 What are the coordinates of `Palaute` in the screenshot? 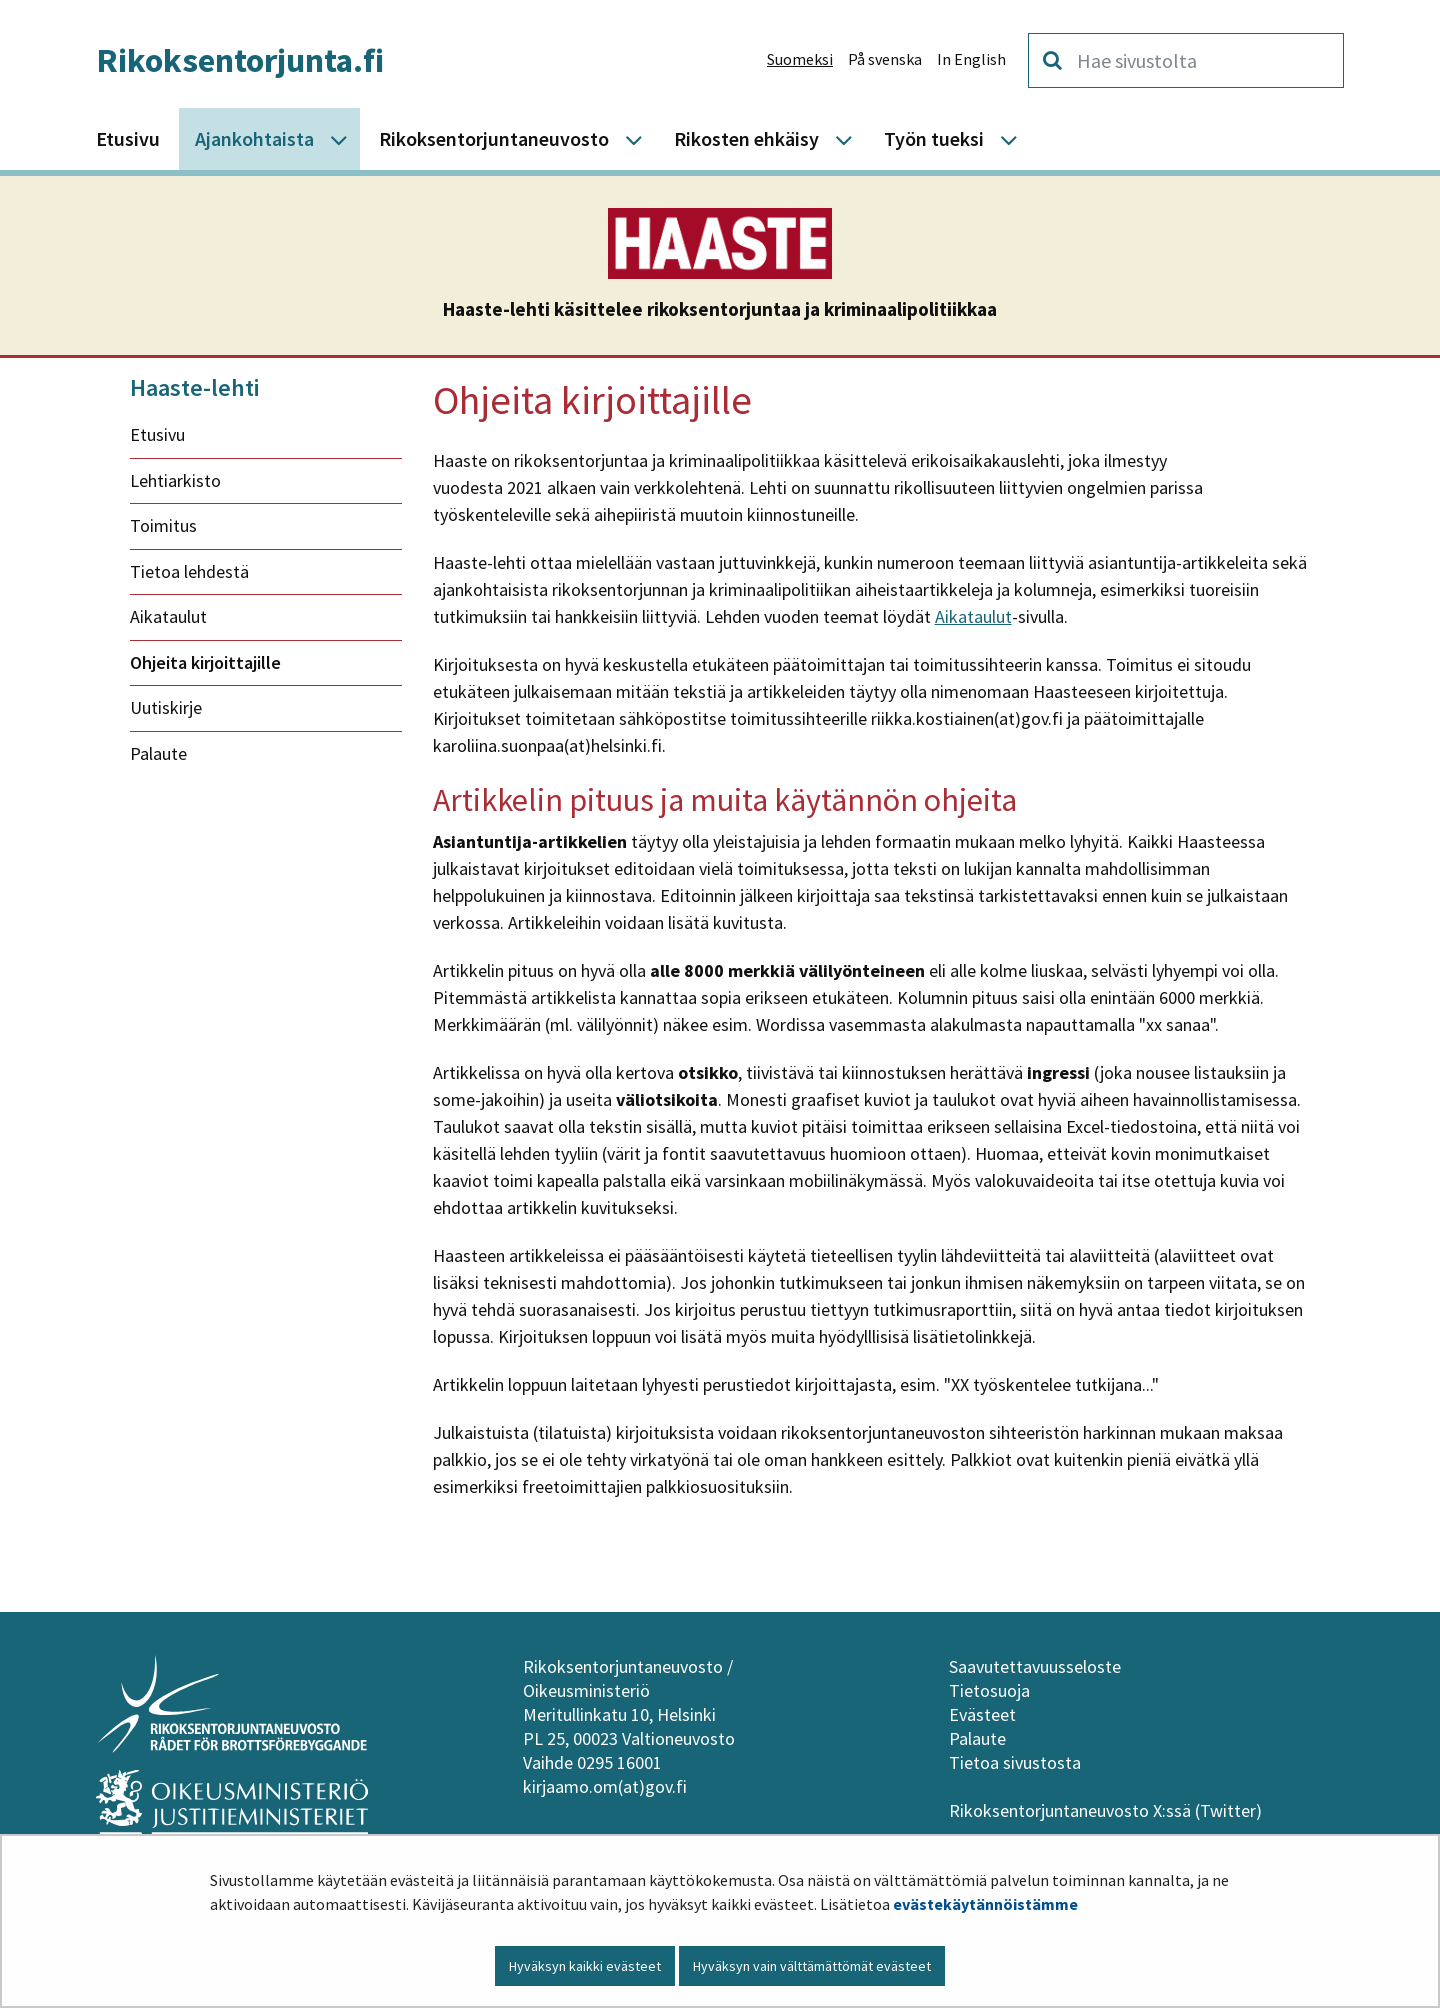 It's located at (158, 753).